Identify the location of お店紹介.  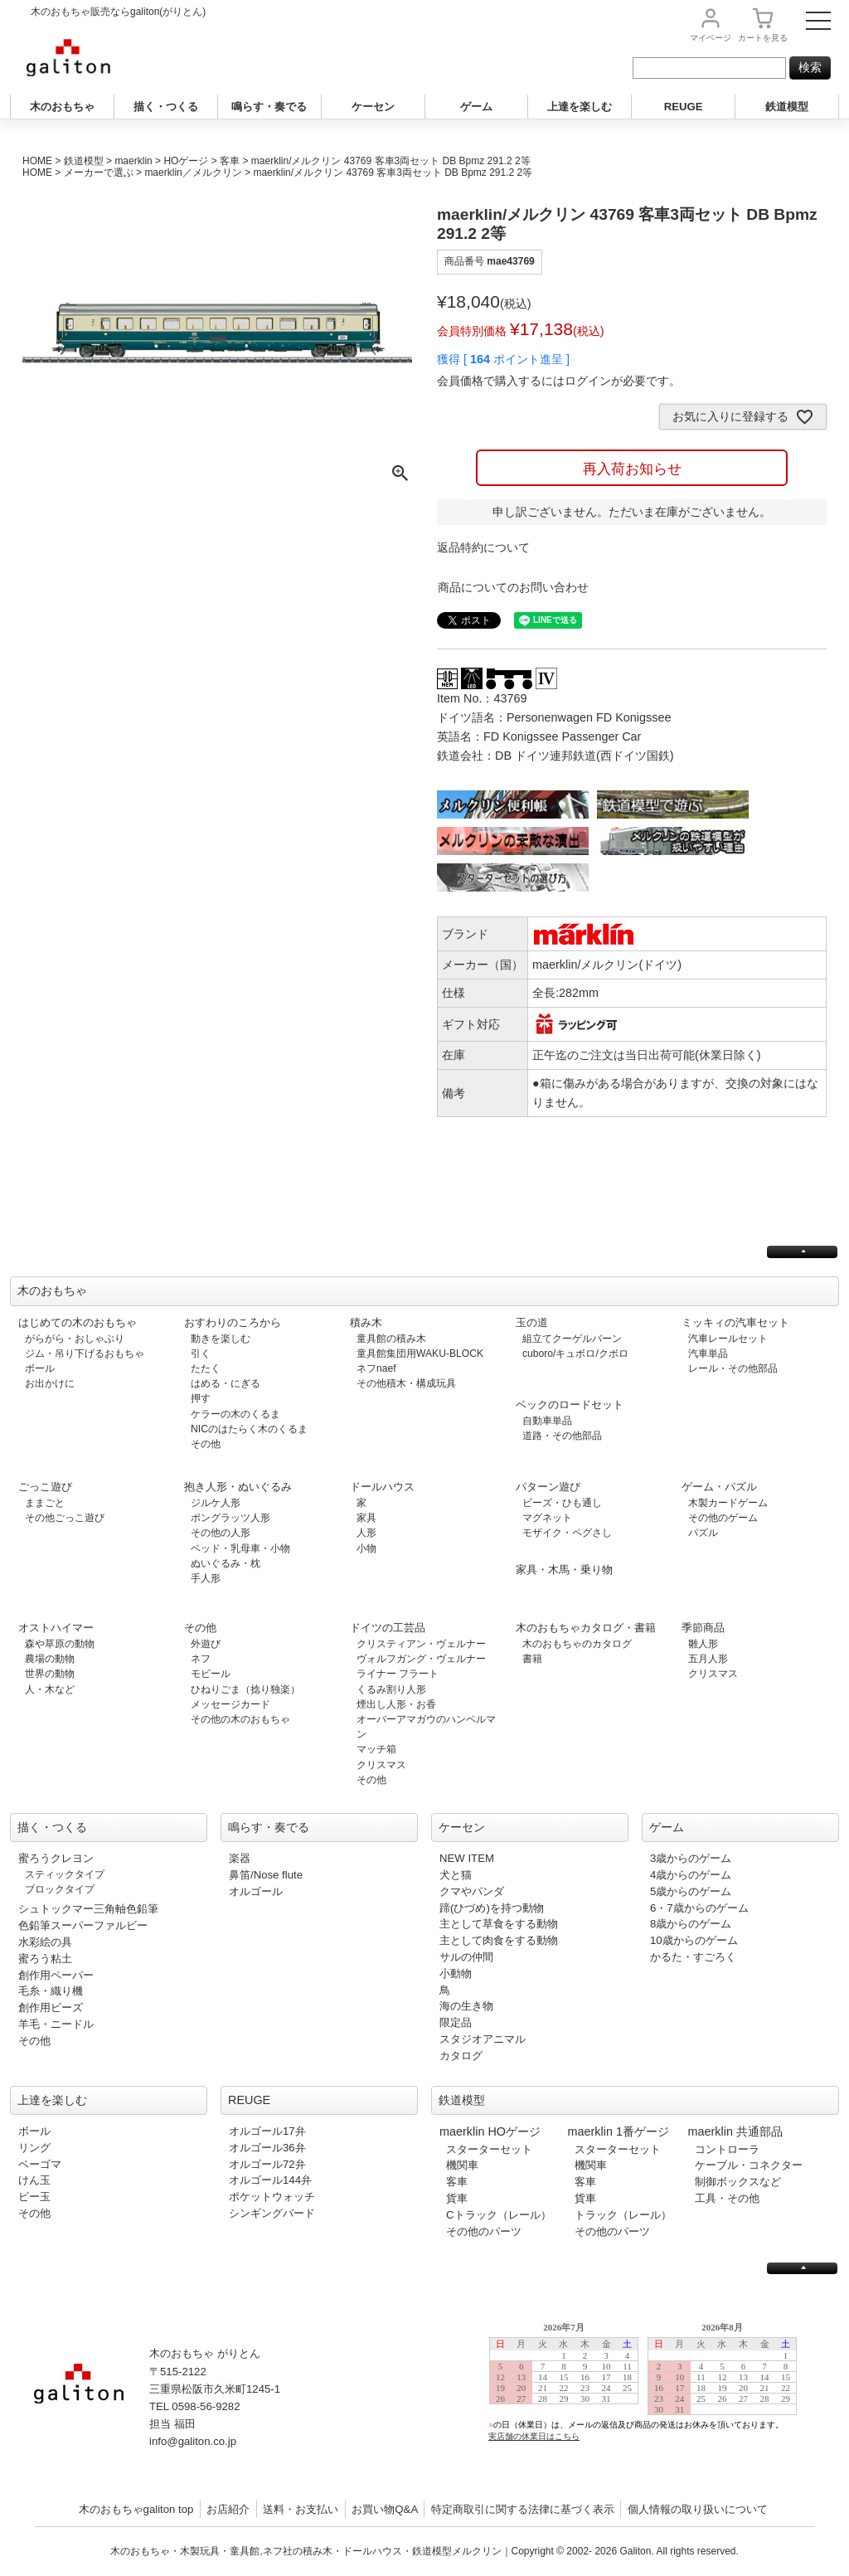
(228, 2509).